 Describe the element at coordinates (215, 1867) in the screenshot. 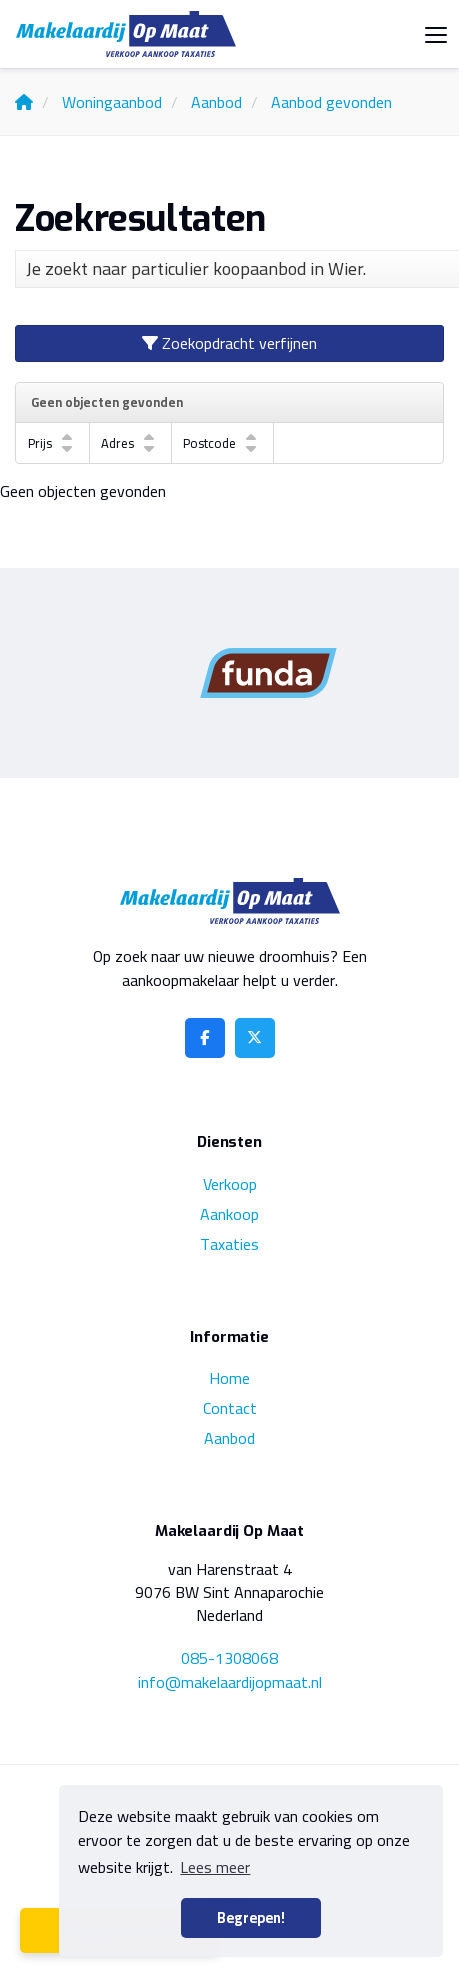

I see `Lees meer [button]` at that location.